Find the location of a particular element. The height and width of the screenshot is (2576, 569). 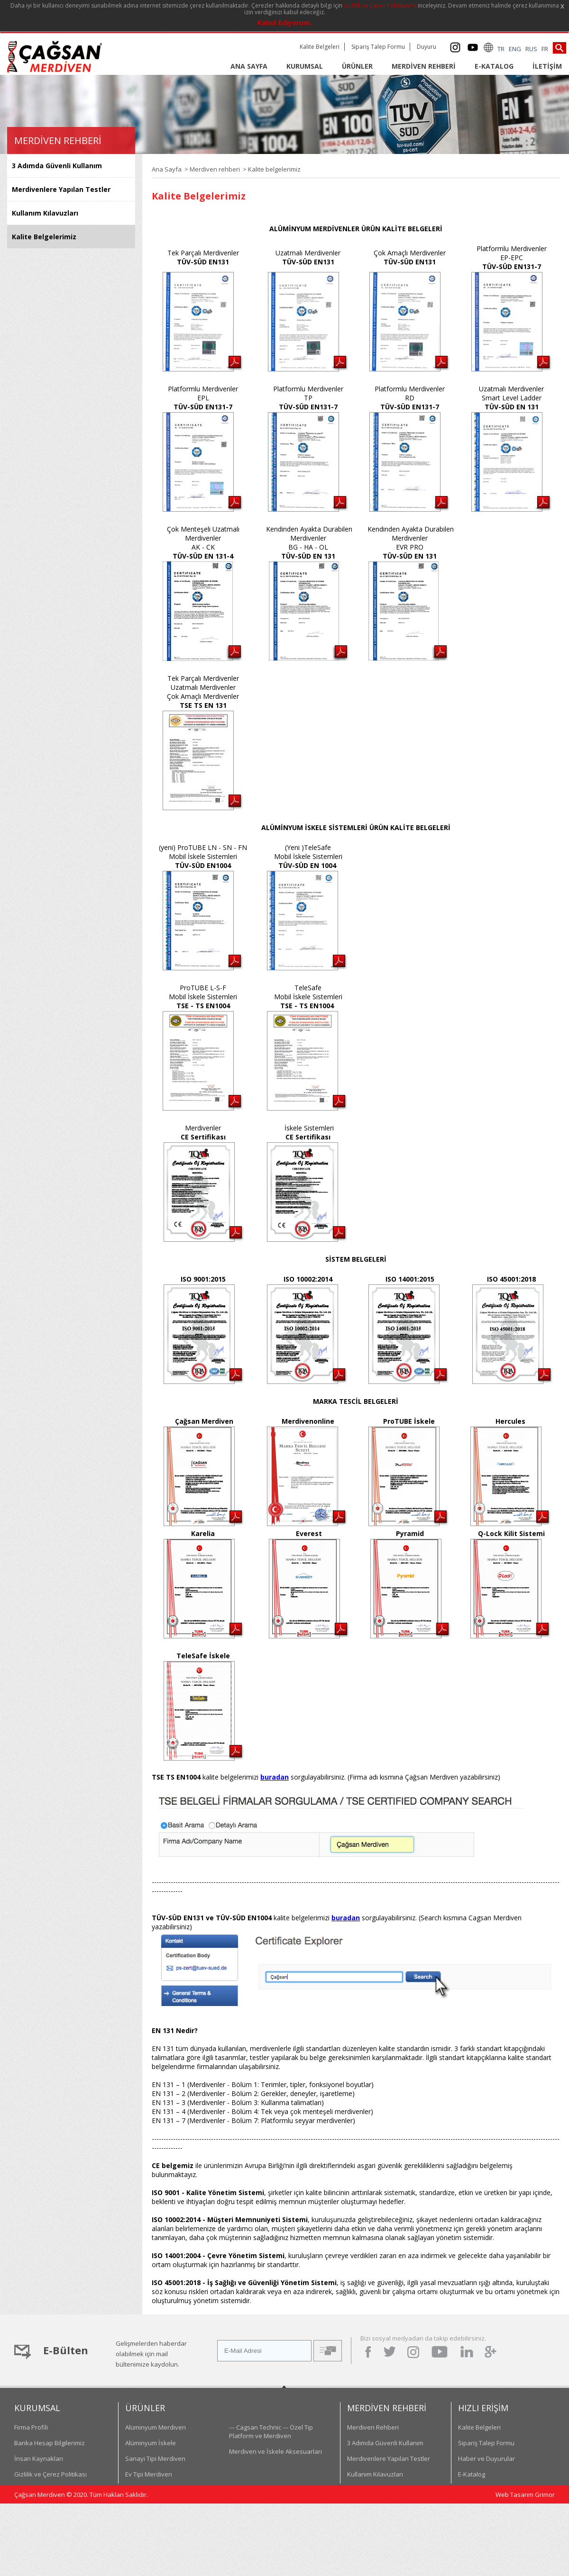

Web Tasarım Grimor is located at coordinates (525, 2494).